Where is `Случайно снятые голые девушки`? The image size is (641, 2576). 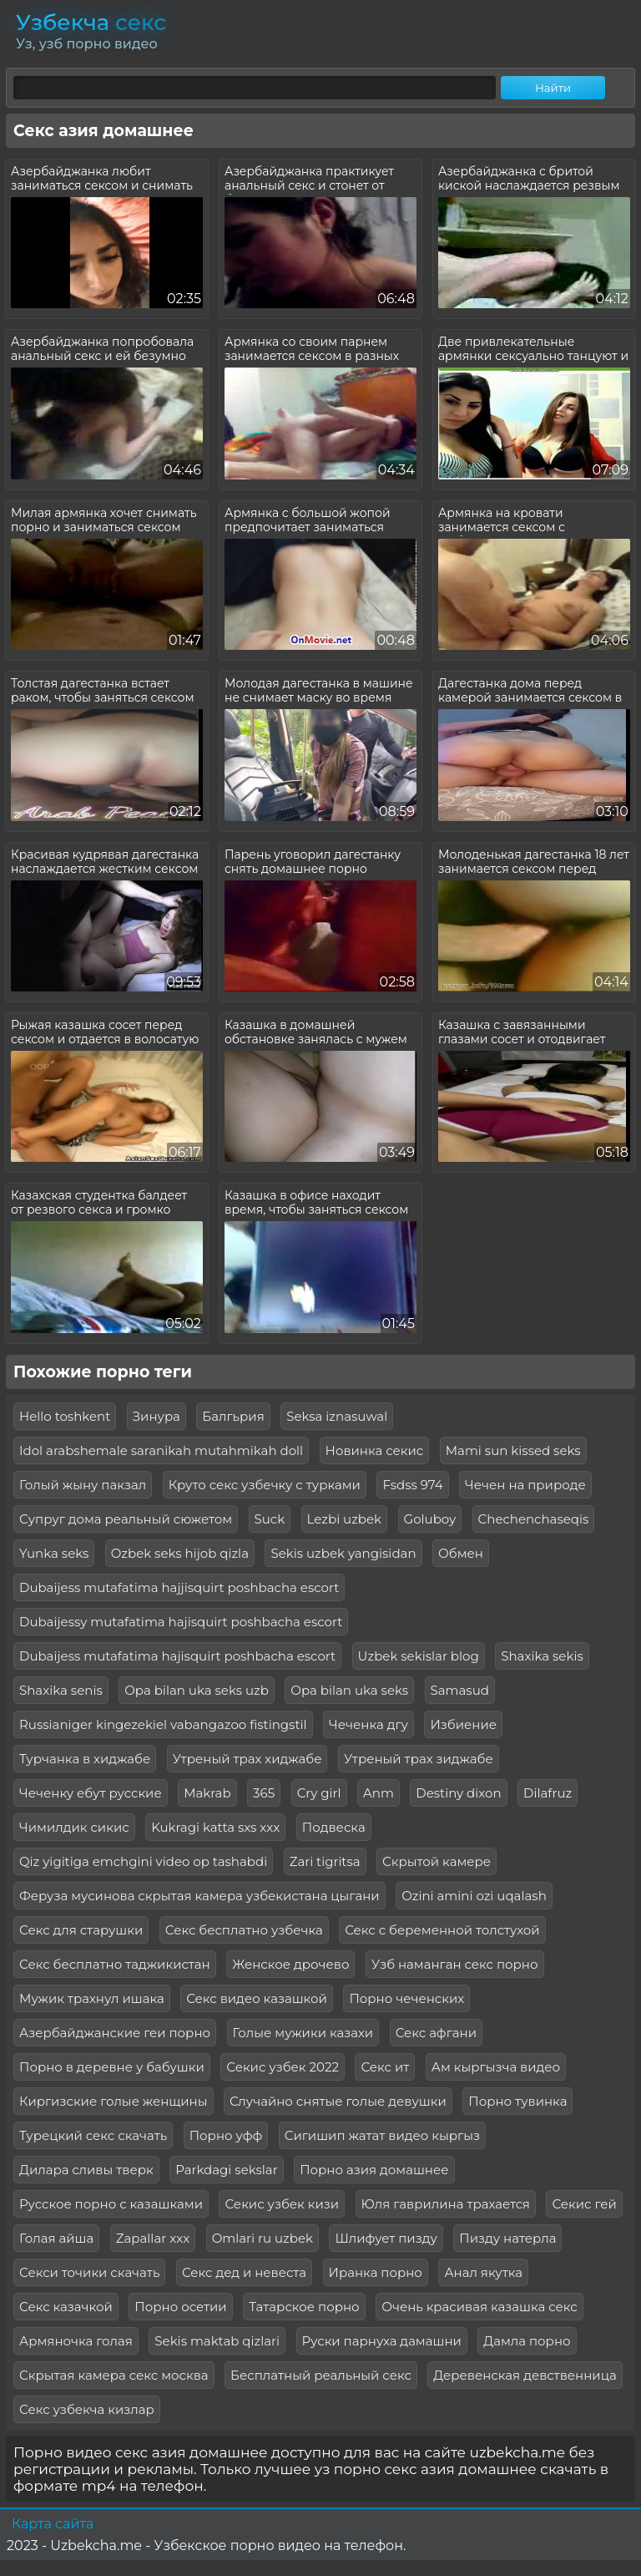 Случайно снятые голые девушки is located at coordinates (338, 2101).